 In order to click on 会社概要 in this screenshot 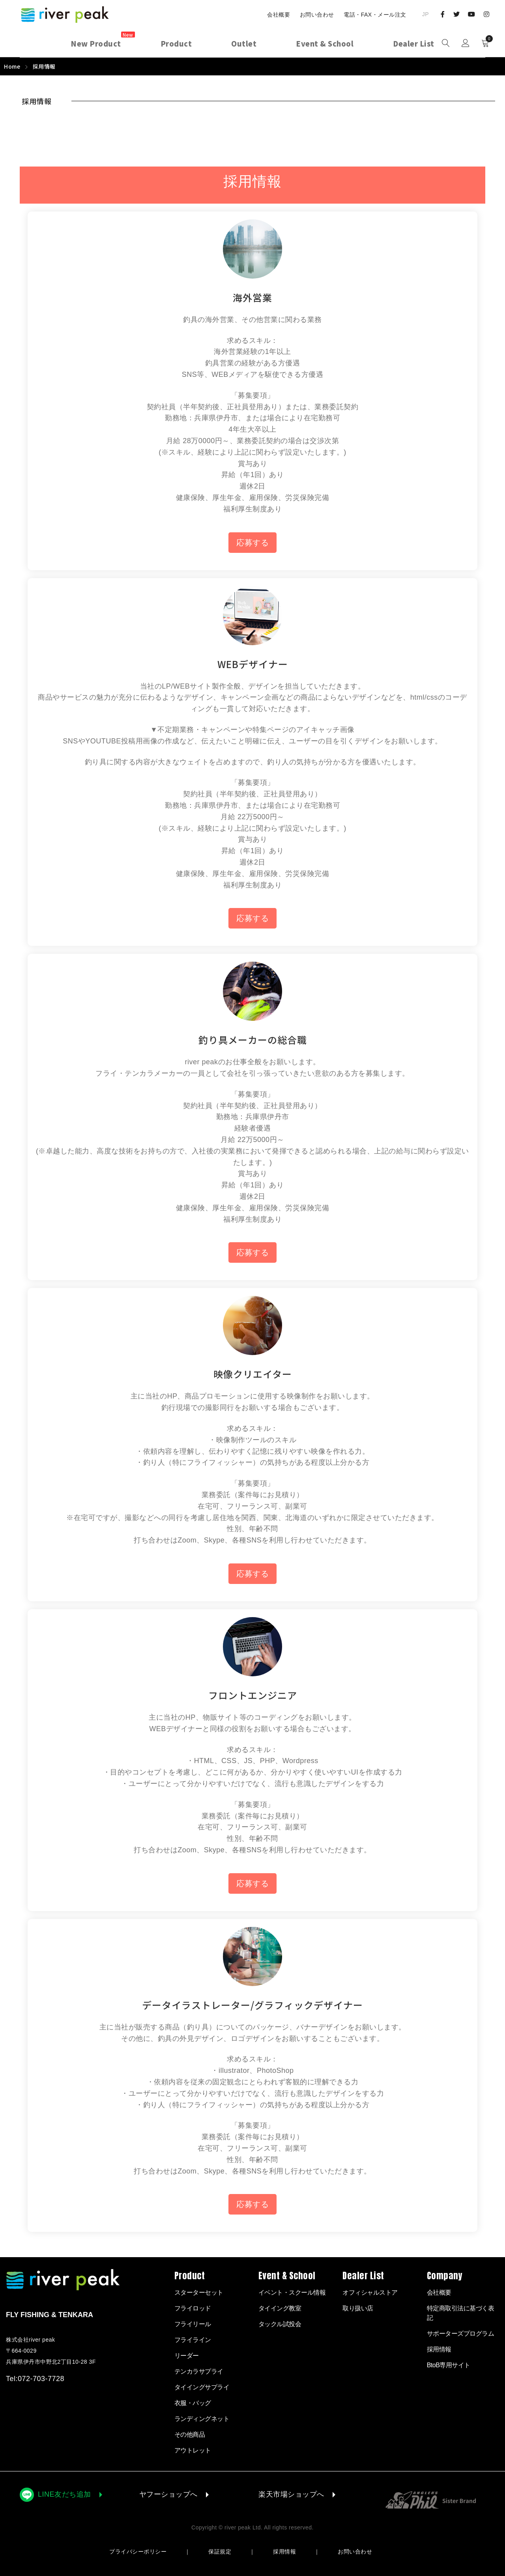, I will do `click(278, 14)`.